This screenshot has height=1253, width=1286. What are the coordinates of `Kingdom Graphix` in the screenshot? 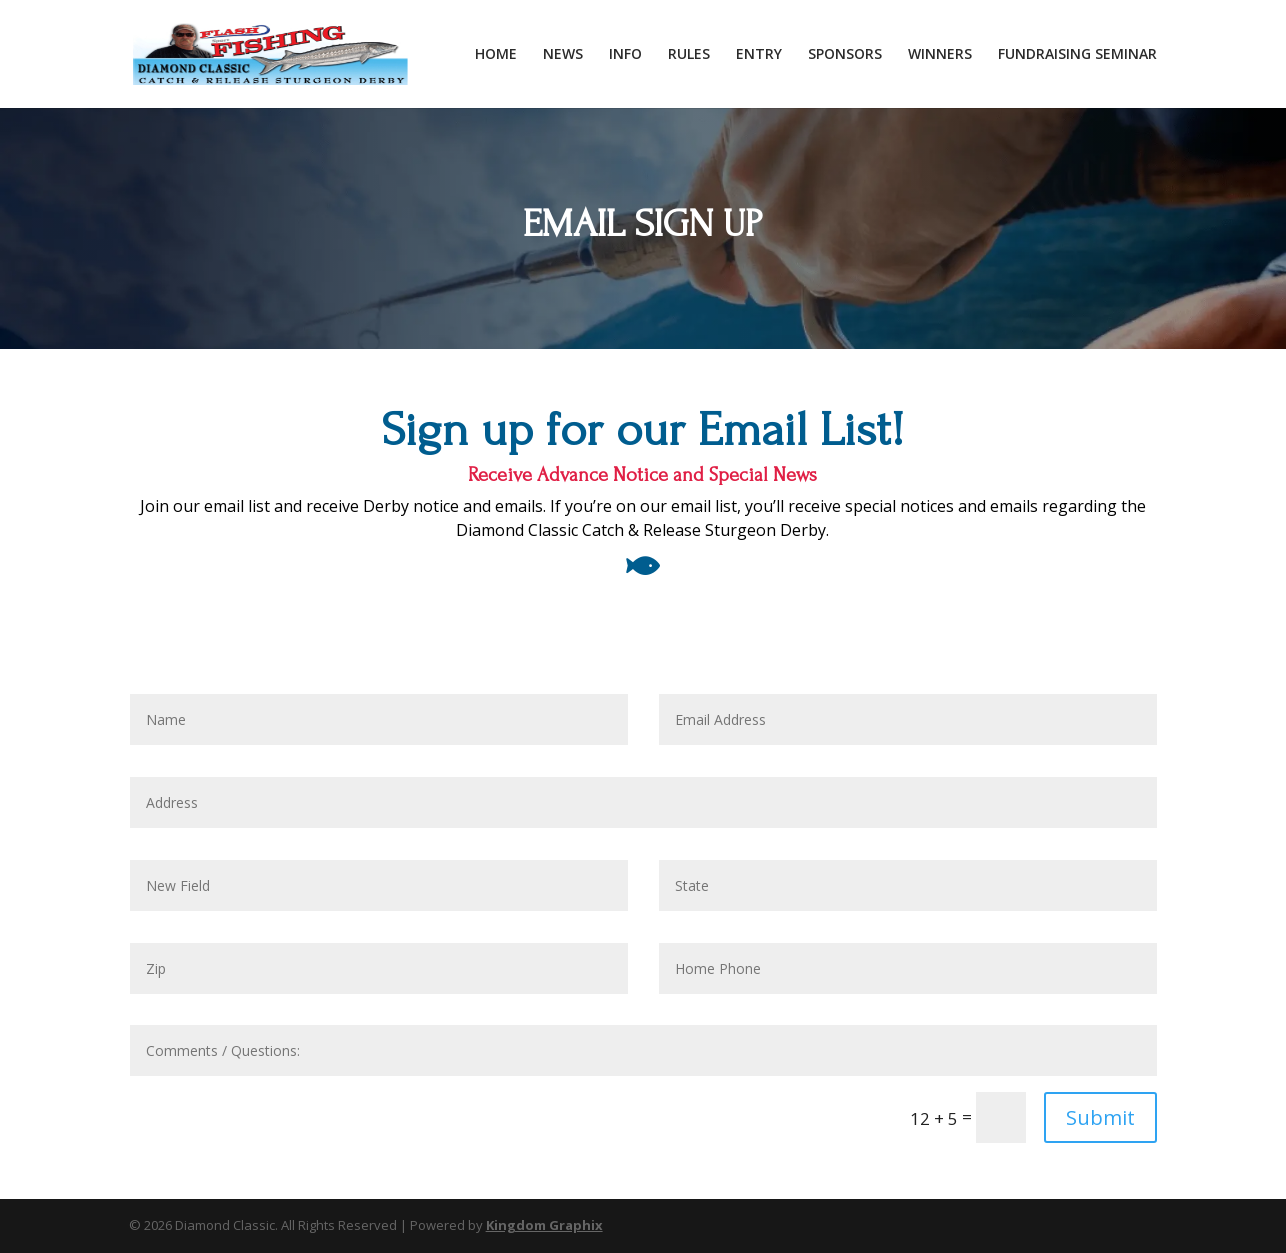 It's located at (544, 1225).